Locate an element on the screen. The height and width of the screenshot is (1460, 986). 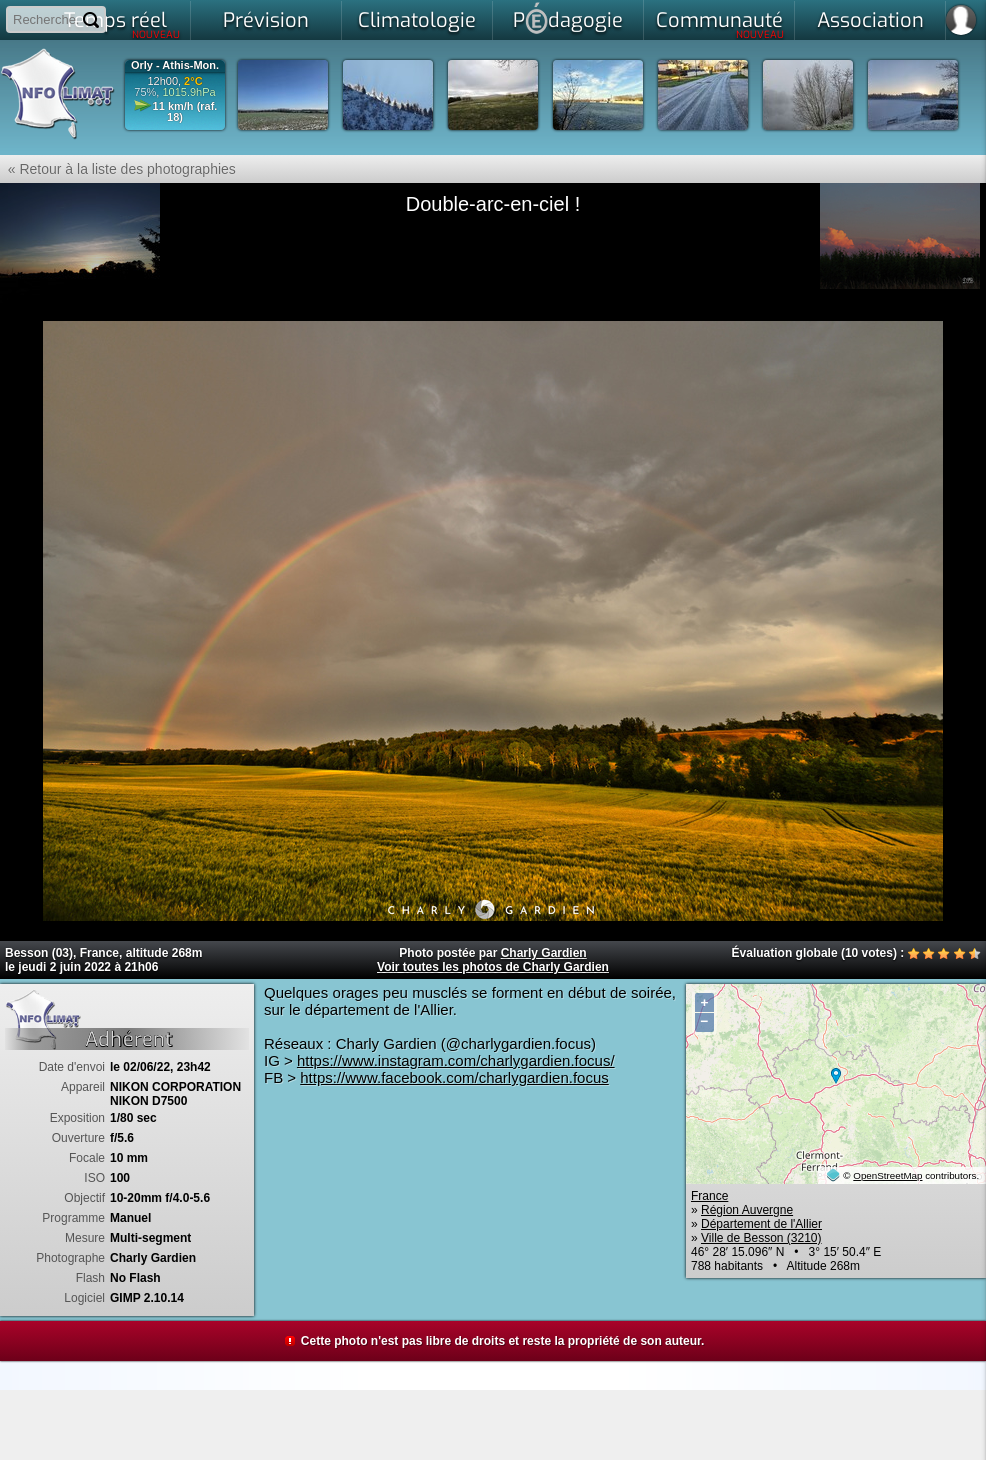
Orly - Athis-Mon. is located at coordinates (175, 65).